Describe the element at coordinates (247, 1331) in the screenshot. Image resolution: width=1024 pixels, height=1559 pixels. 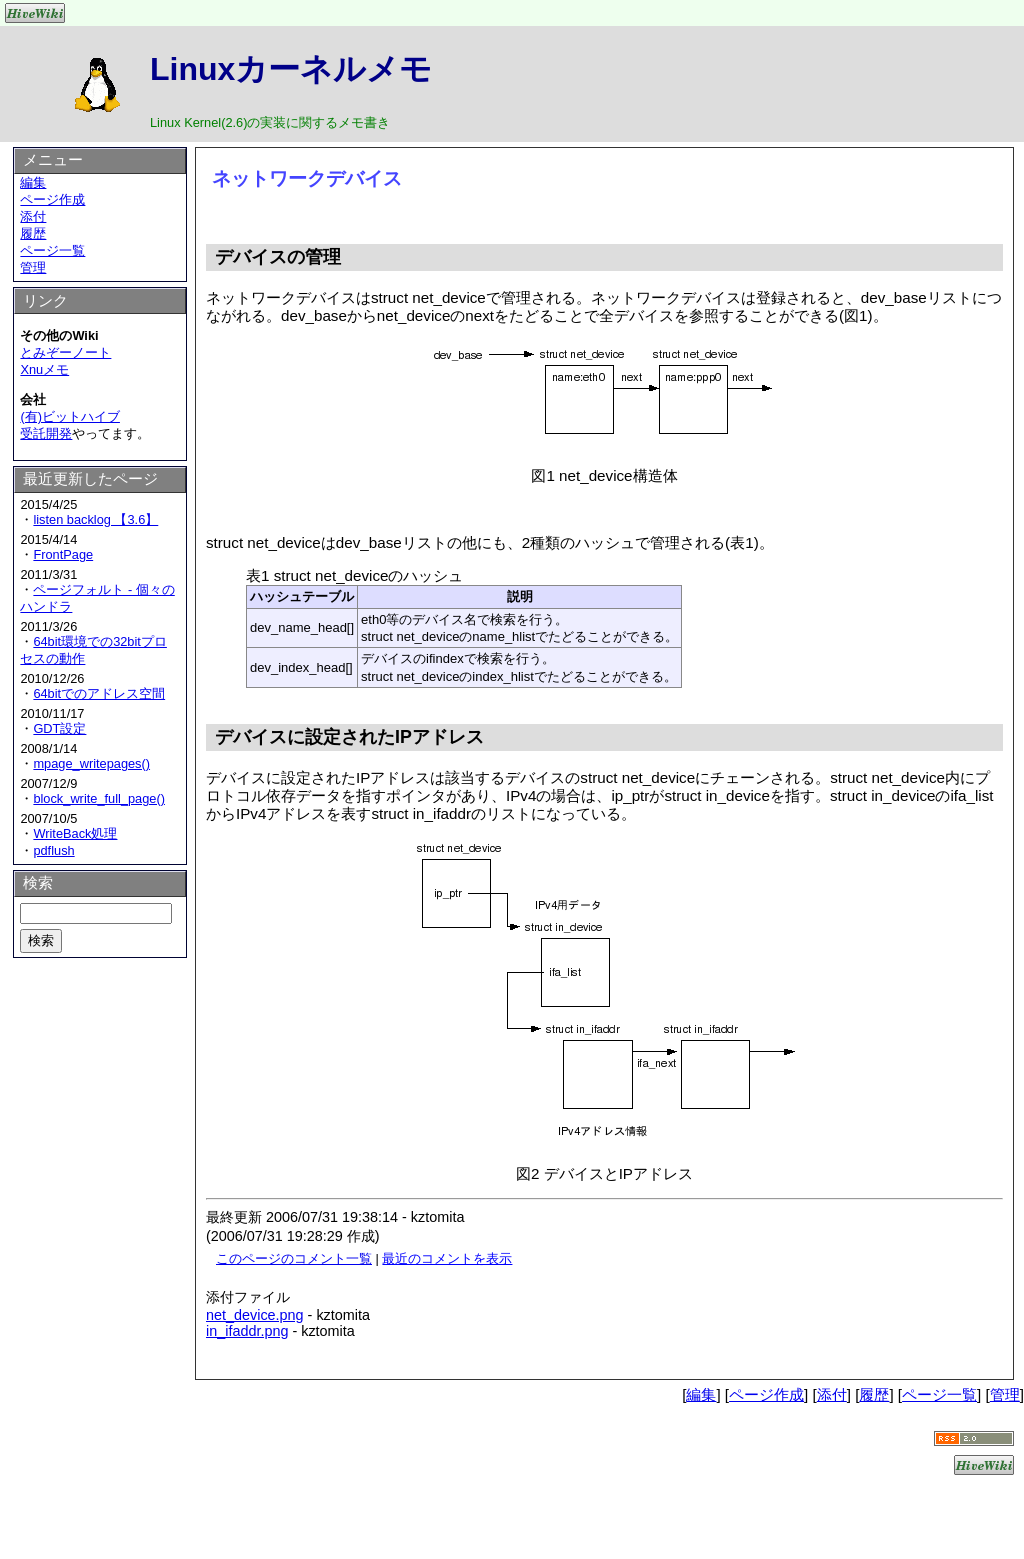
I see `in_ifaddr.png` at that location.